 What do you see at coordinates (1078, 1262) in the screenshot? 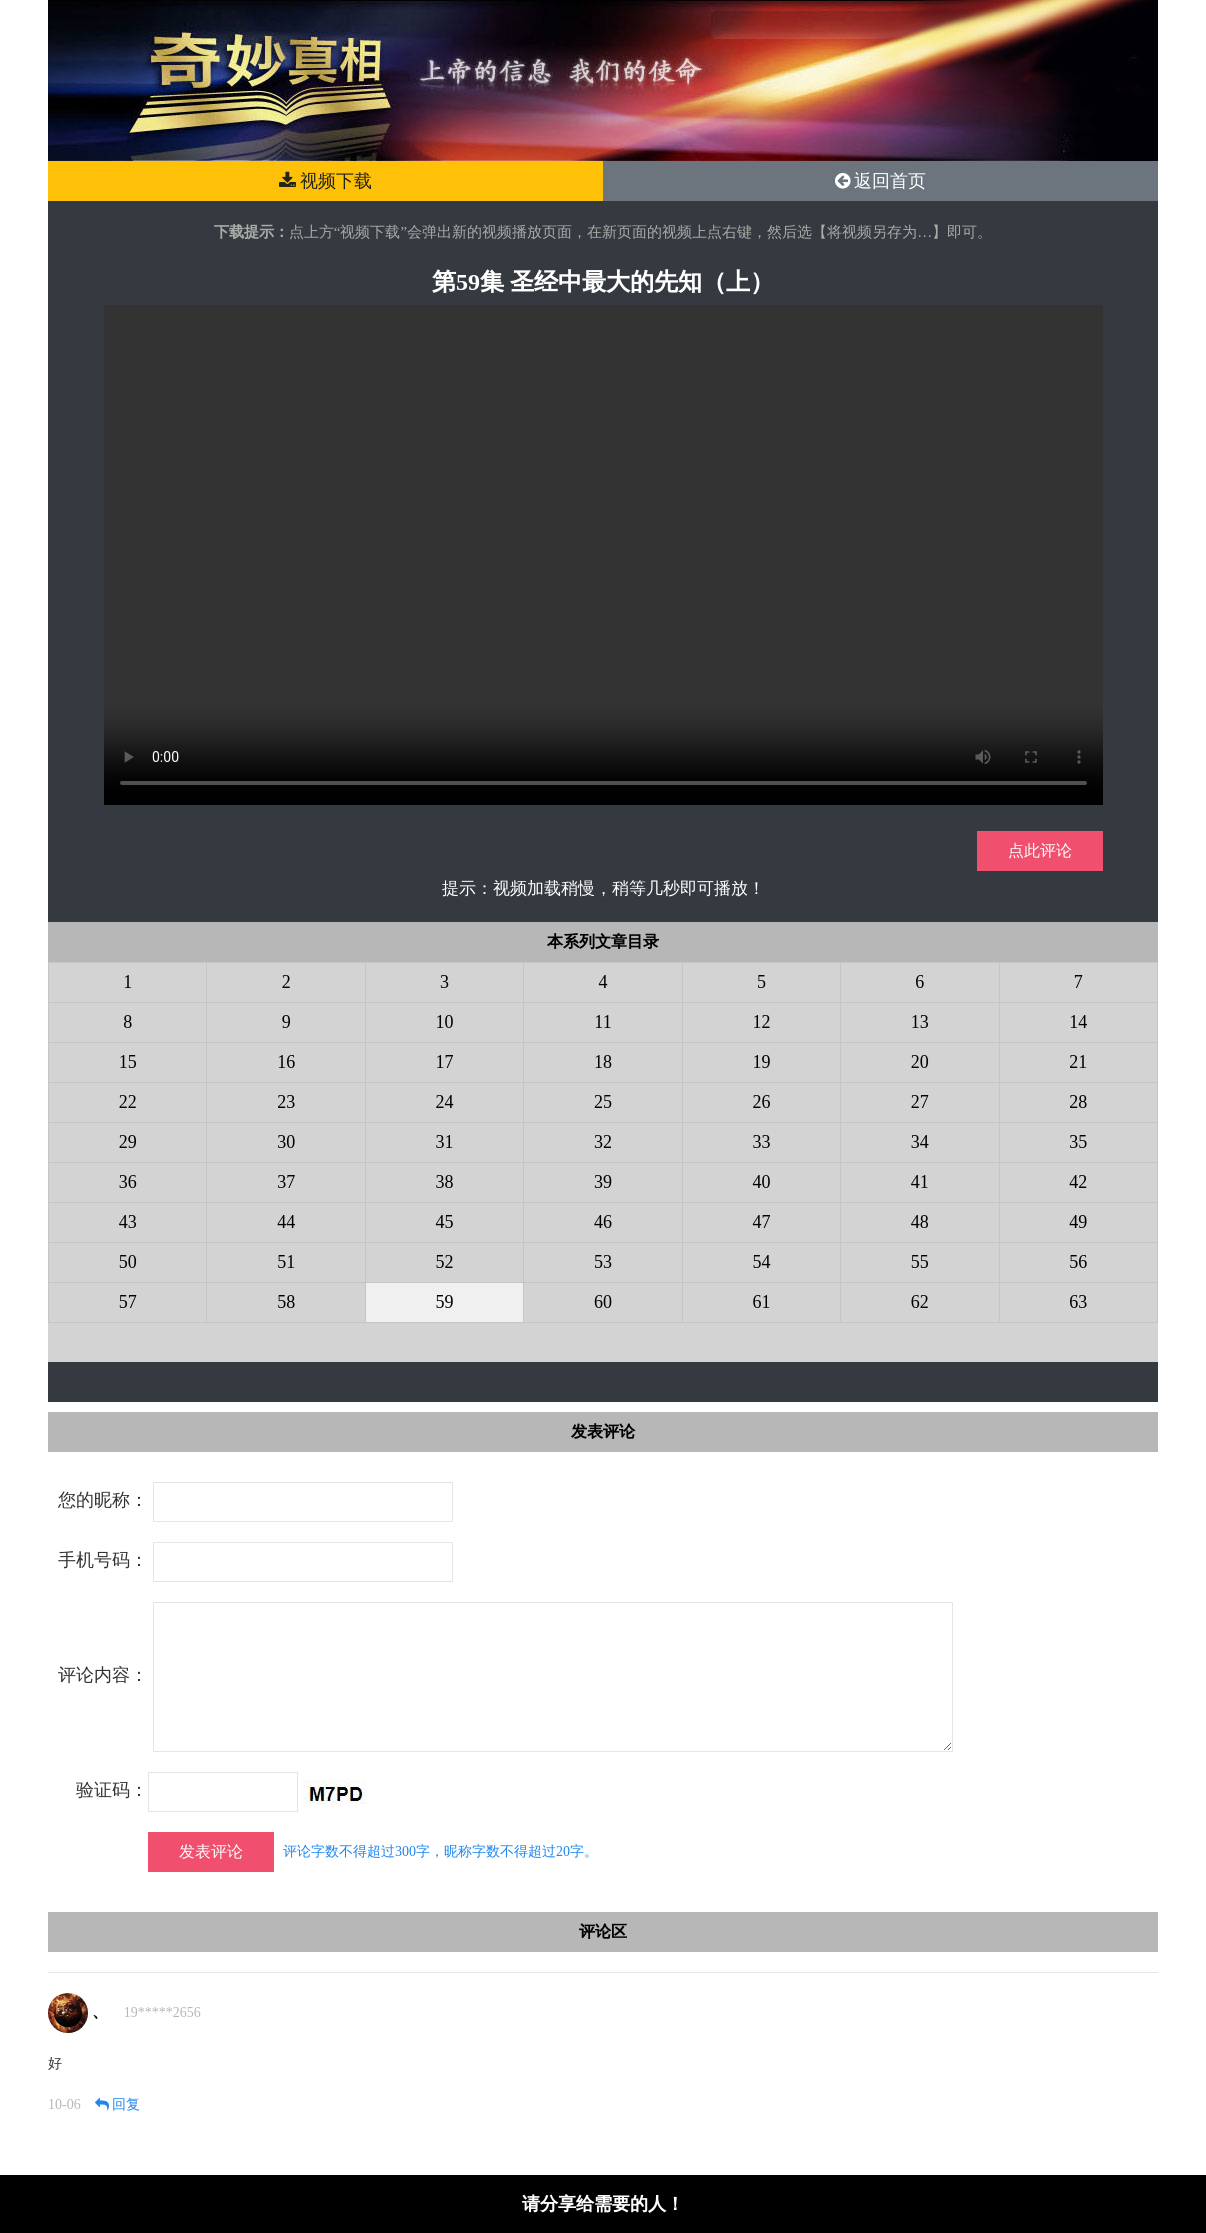
I see `56` at bounding box center [1078, 1262].